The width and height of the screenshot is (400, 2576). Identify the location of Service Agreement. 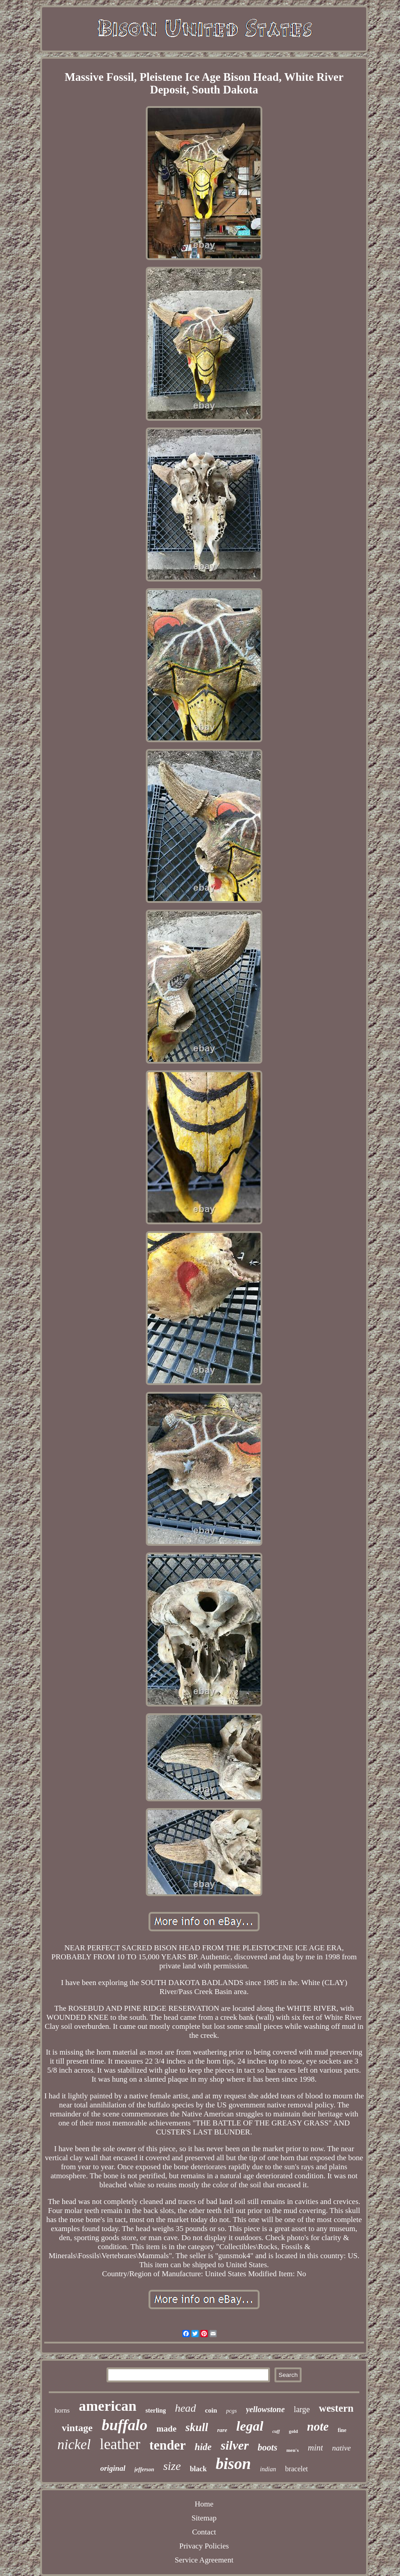
(204, 2560).